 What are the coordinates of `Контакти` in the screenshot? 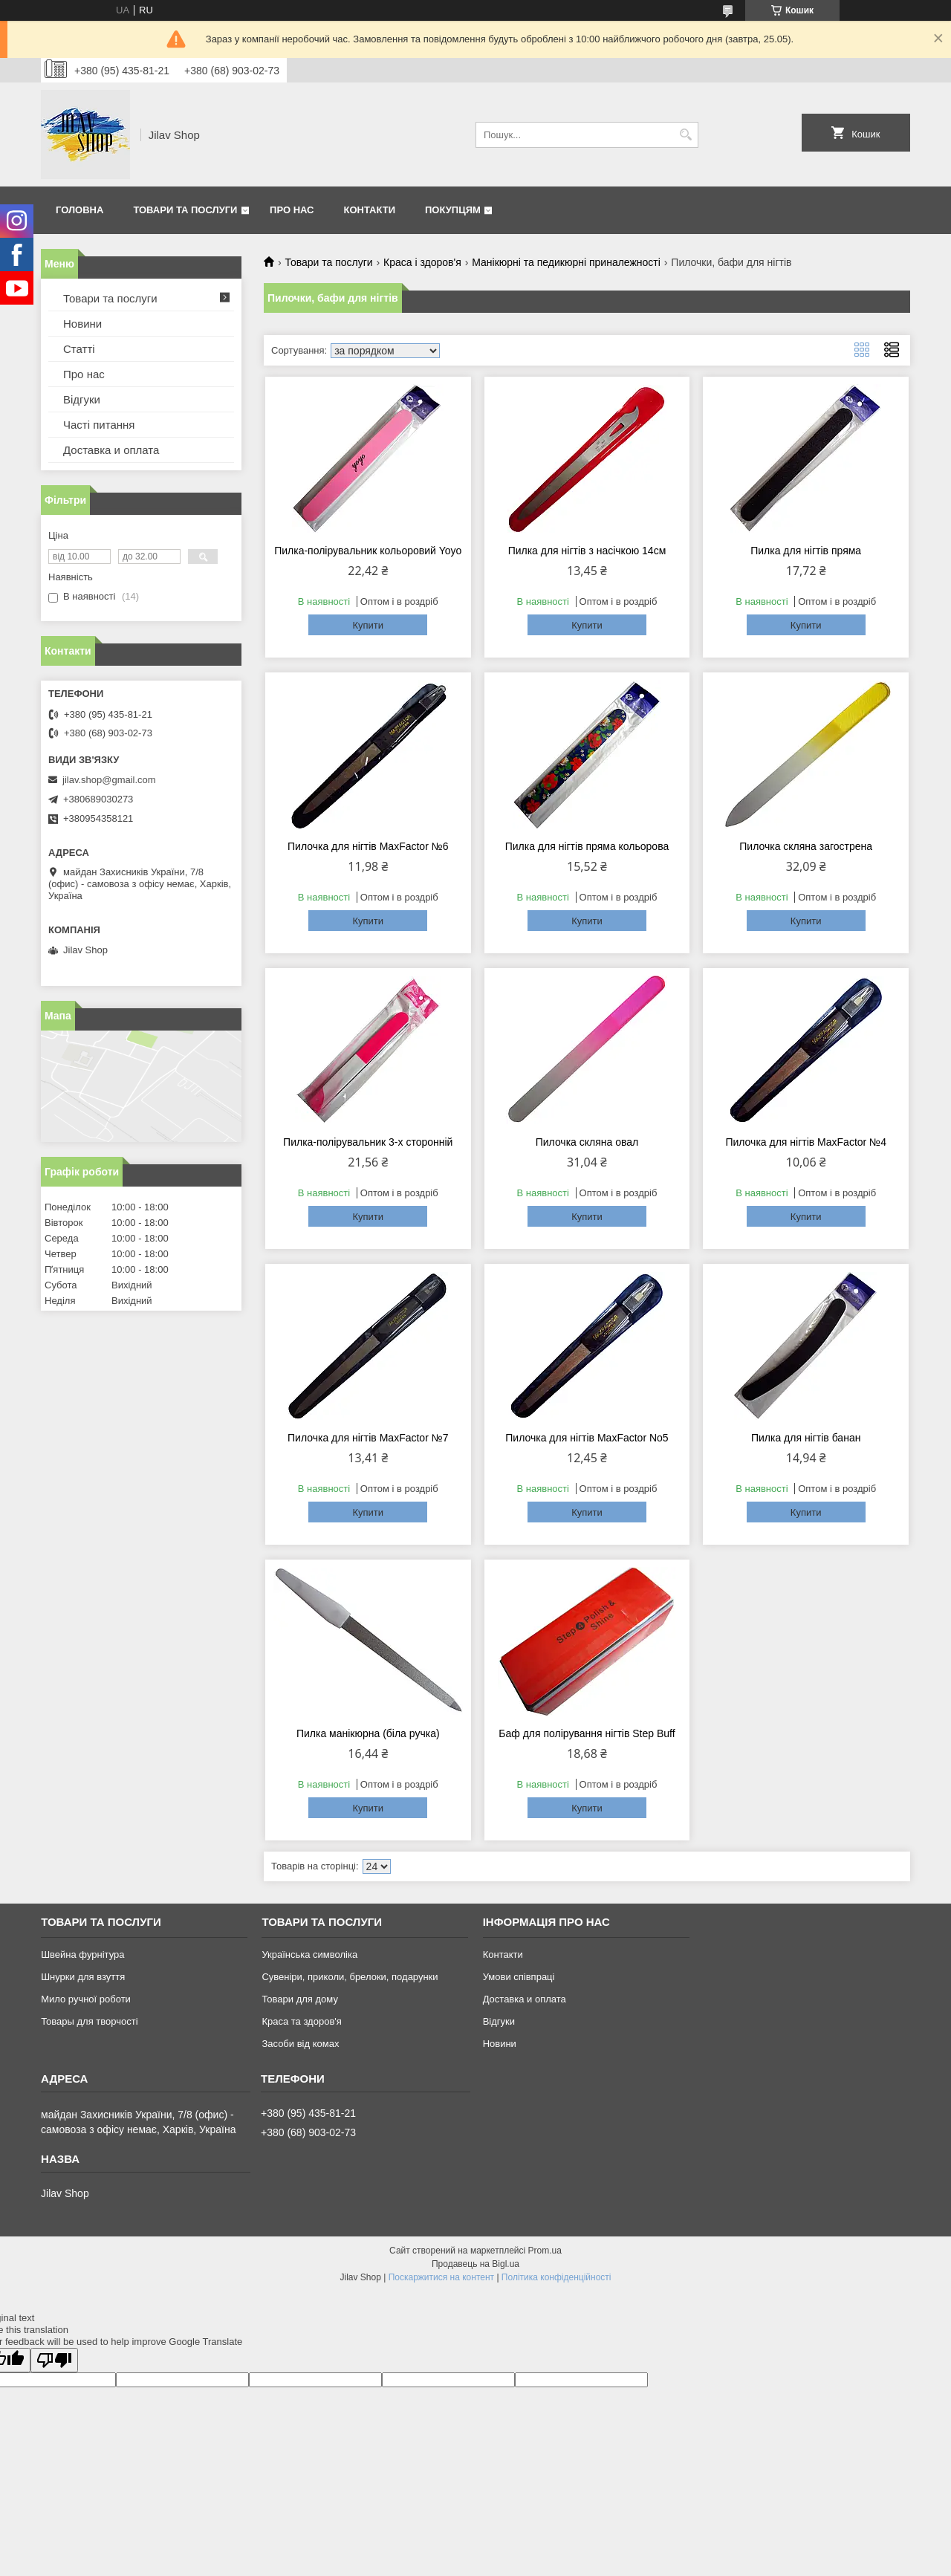 It's located at (370, 209).